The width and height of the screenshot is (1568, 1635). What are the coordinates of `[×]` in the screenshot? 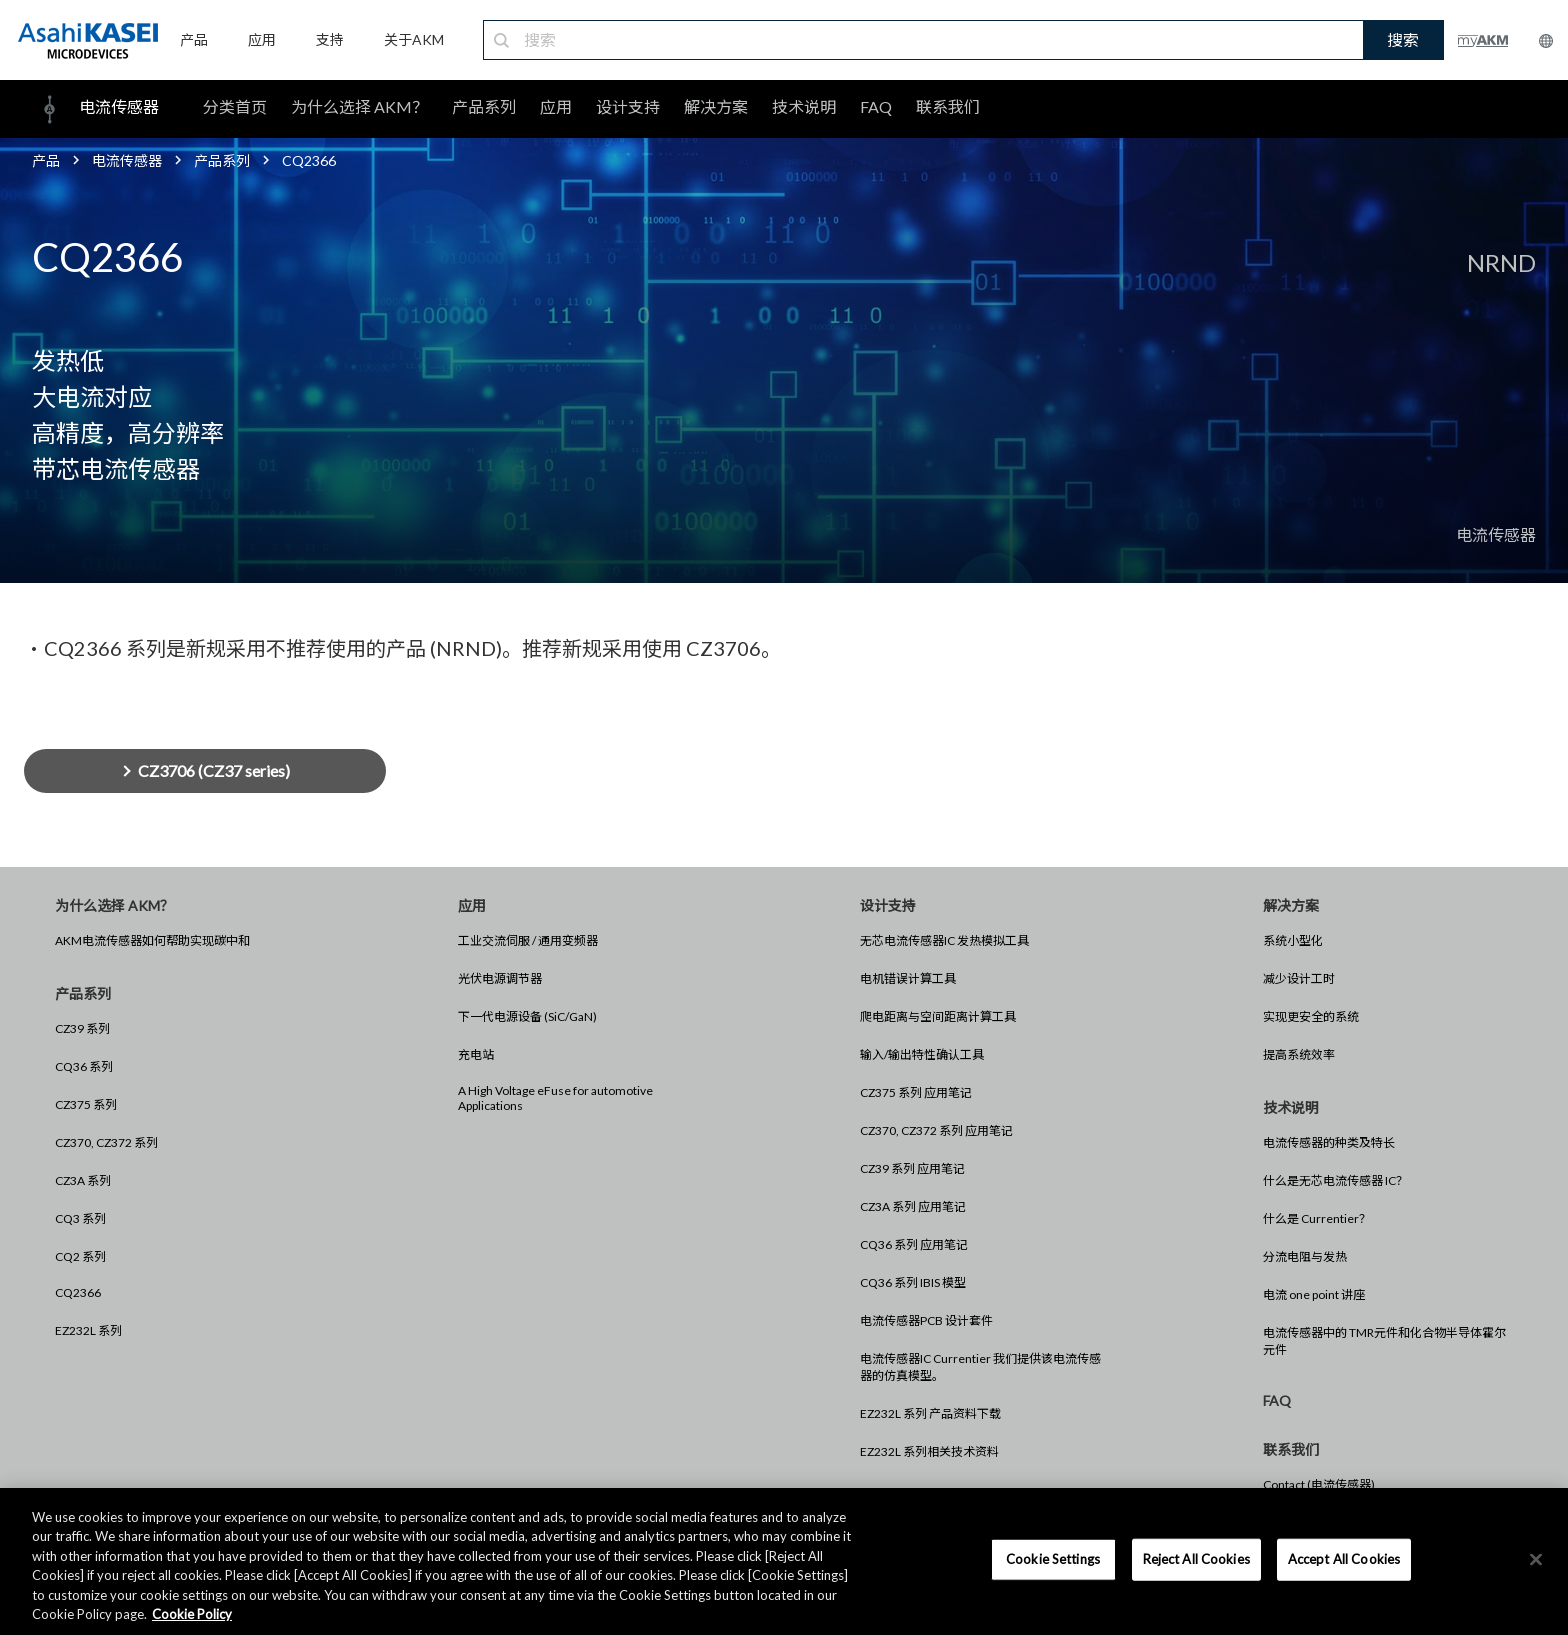 It's located at (1536, 1560).